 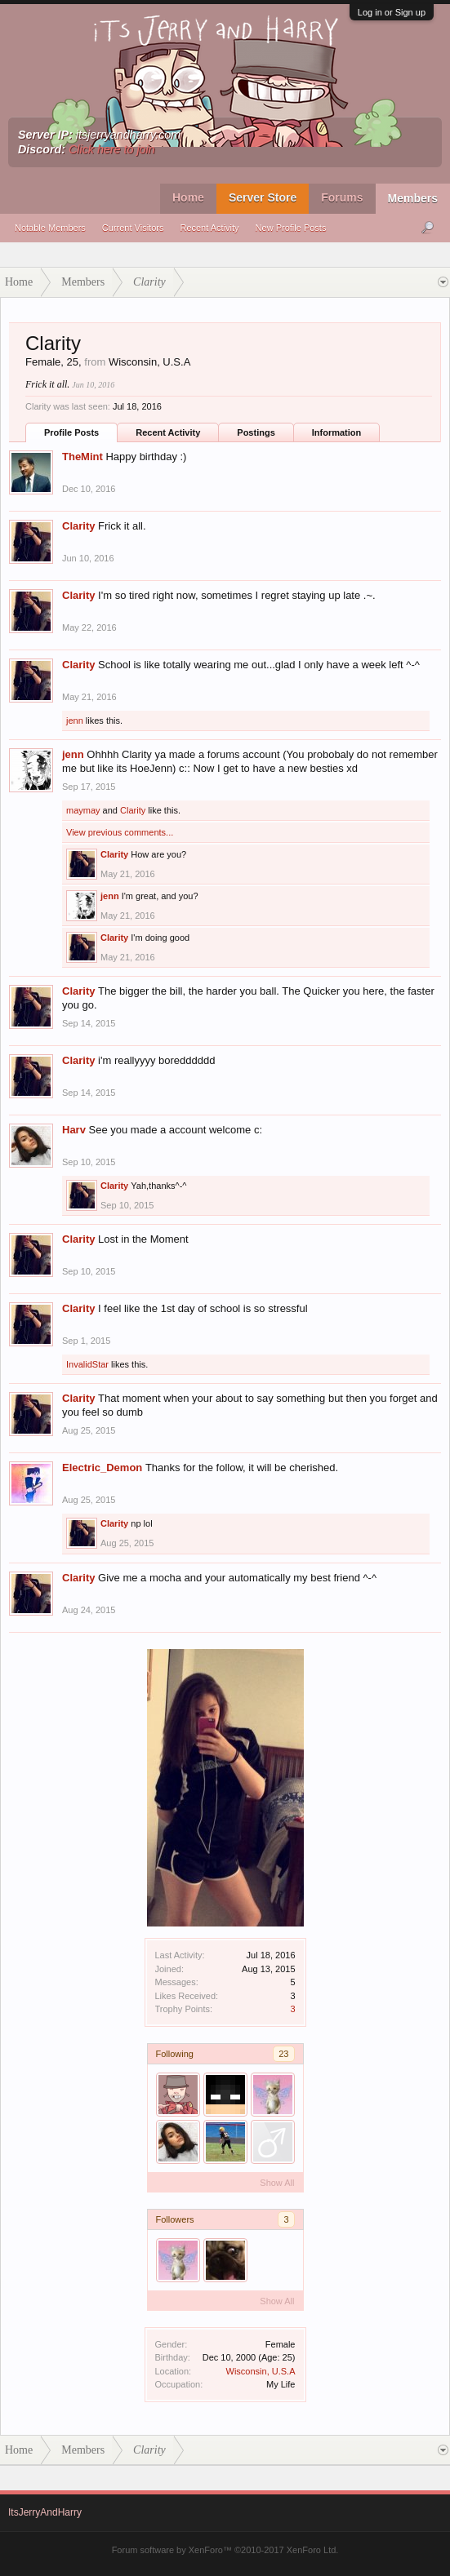 What do you see at coordinates (277, 2183) in the screenshot?
I see `Show All` at bounding box center [277, 2183].